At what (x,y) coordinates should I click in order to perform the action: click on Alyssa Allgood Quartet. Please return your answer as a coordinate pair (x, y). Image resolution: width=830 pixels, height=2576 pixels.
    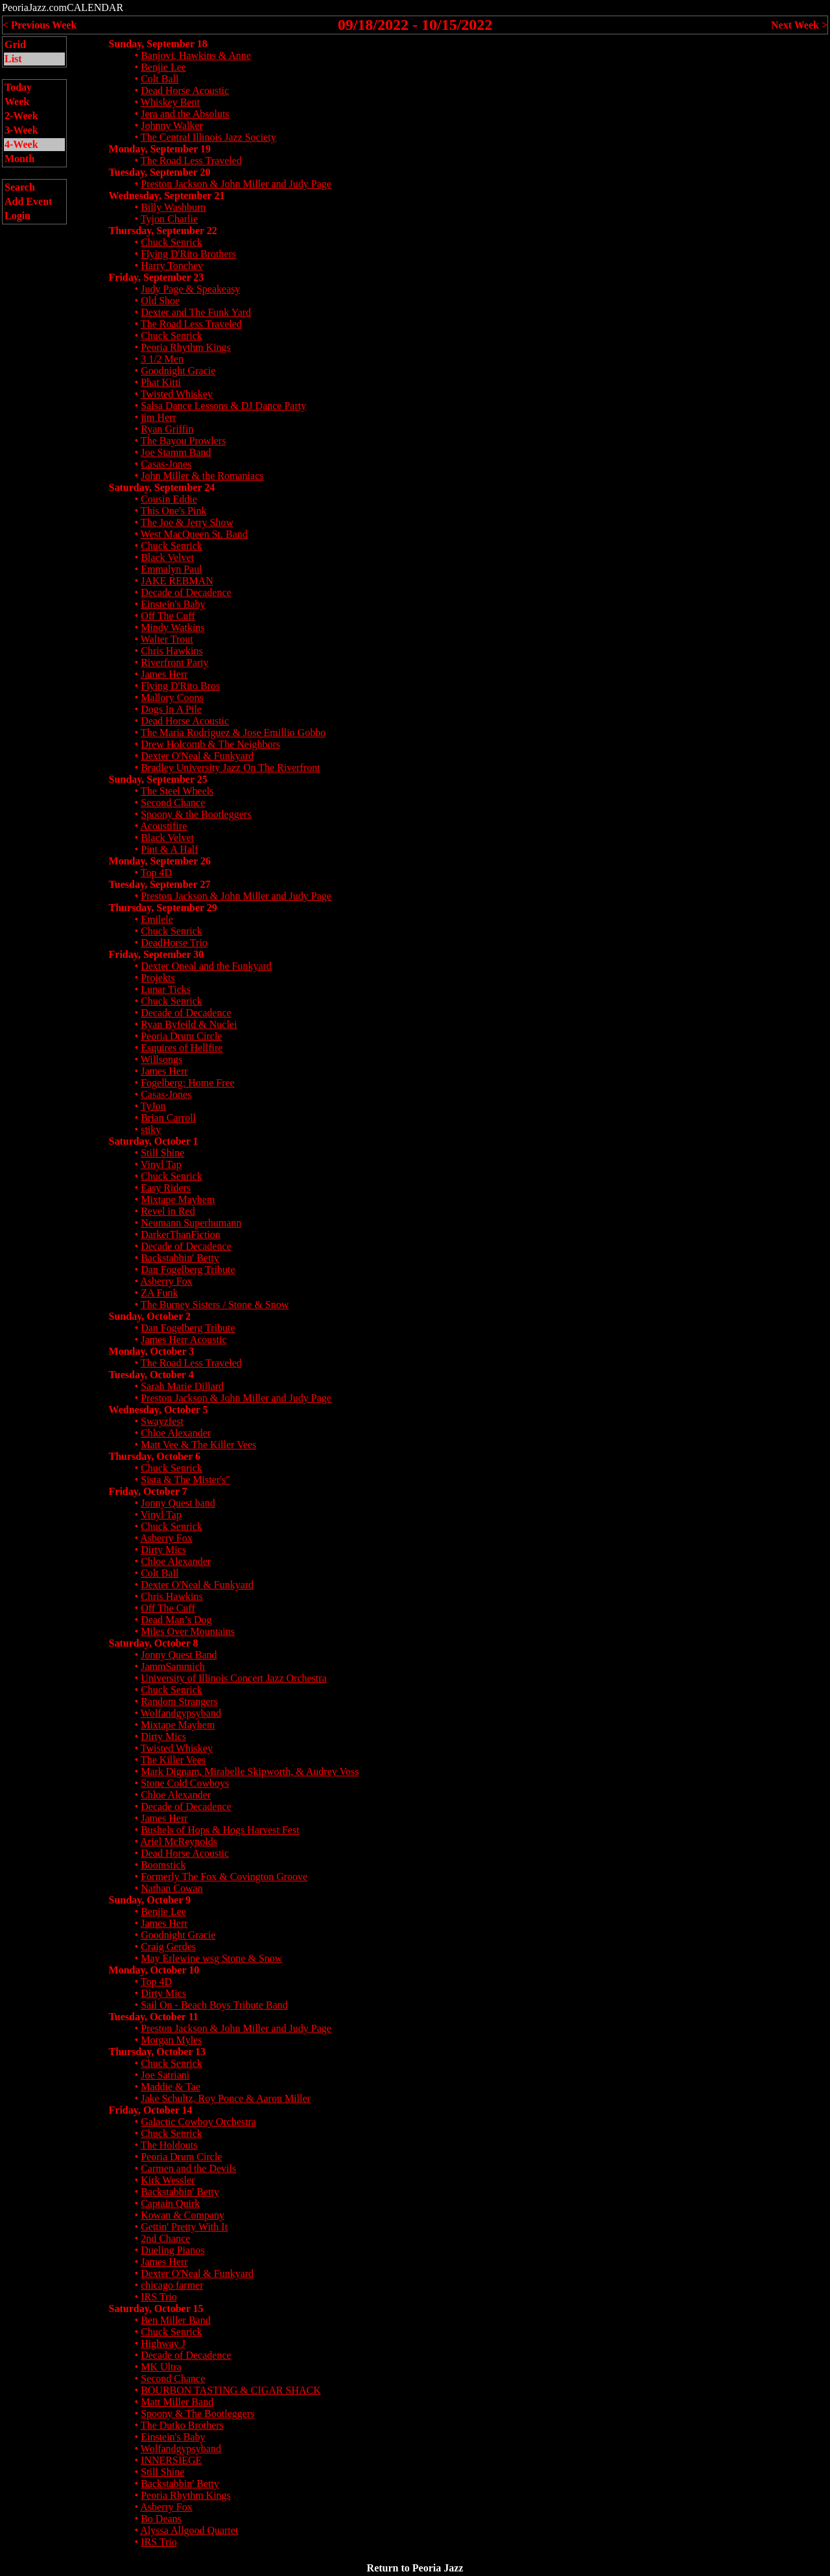
    Looking at the image, I should click on (189, 2530).